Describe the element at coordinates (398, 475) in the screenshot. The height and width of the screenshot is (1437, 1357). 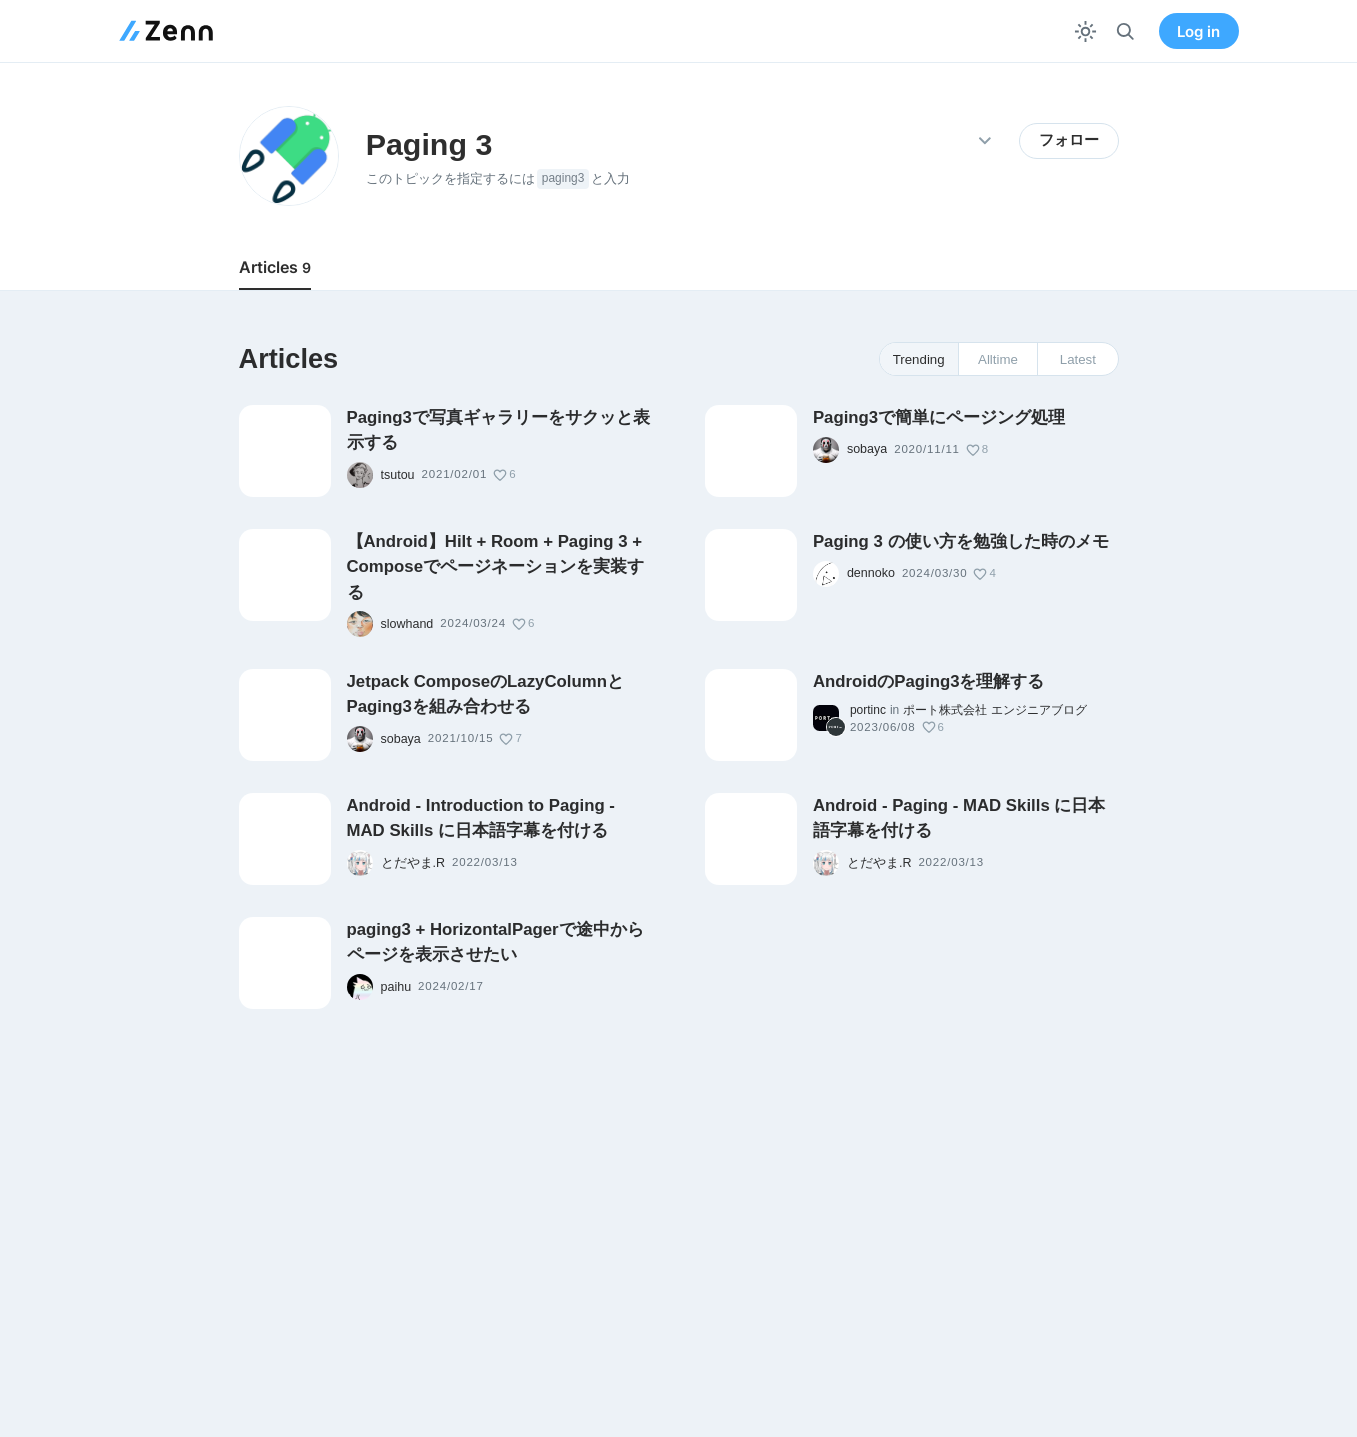
I see `tsutou` at that location.